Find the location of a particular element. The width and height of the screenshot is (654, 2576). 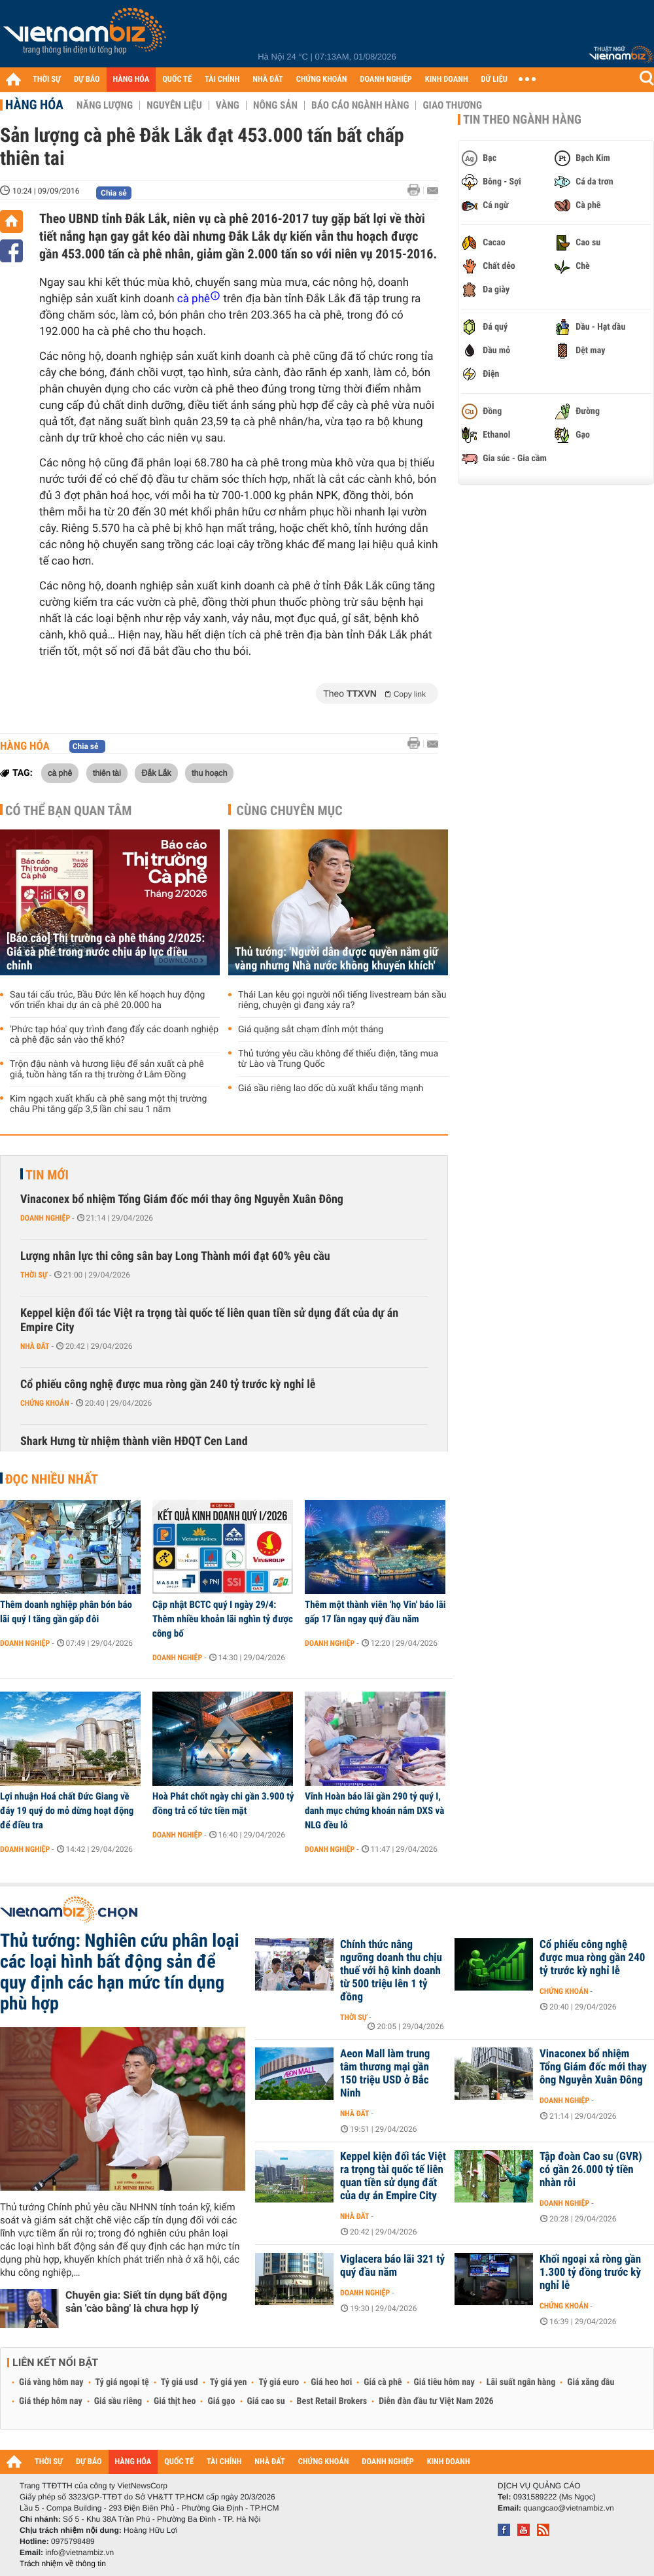

Lợi nhuận Hoá chất Đức Giang về đáy 19 quý do mỏ dừng hoạt động để điều tra is located at coordinates (66, 1810).